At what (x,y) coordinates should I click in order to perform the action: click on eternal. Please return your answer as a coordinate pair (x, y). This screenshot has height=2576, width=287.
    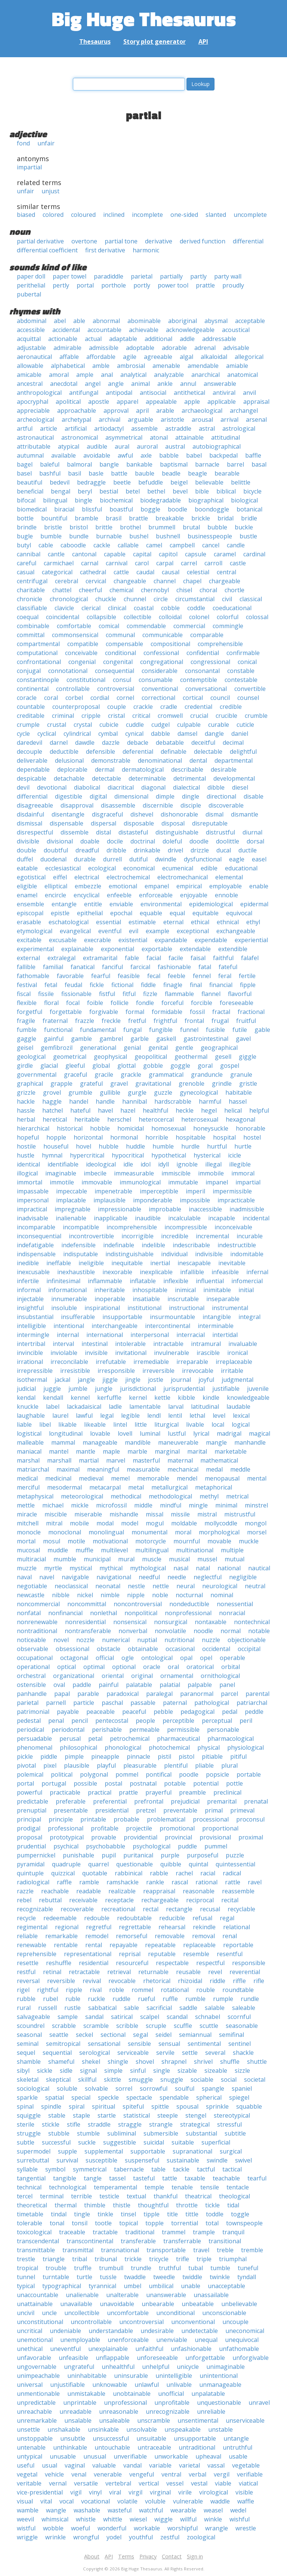
    Looking at the image, I should click on (173, 922).